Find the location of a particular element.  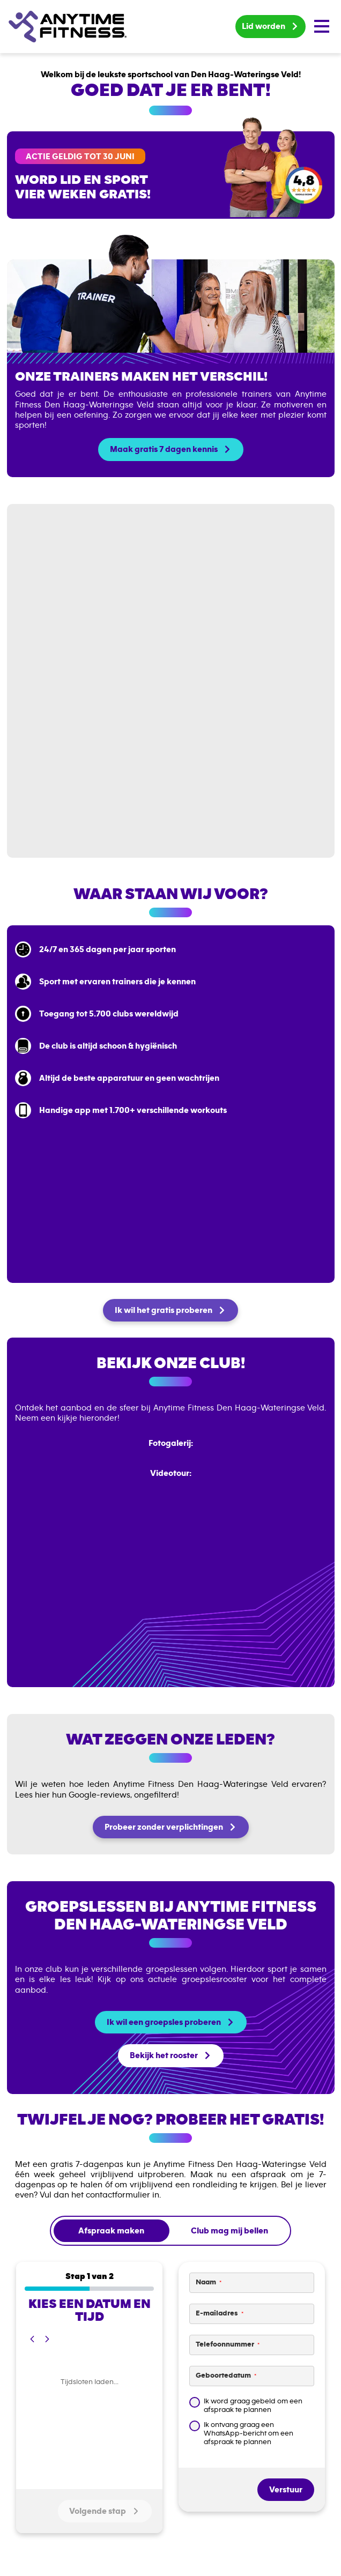

Lid worden is located at coordinates (263, 26).